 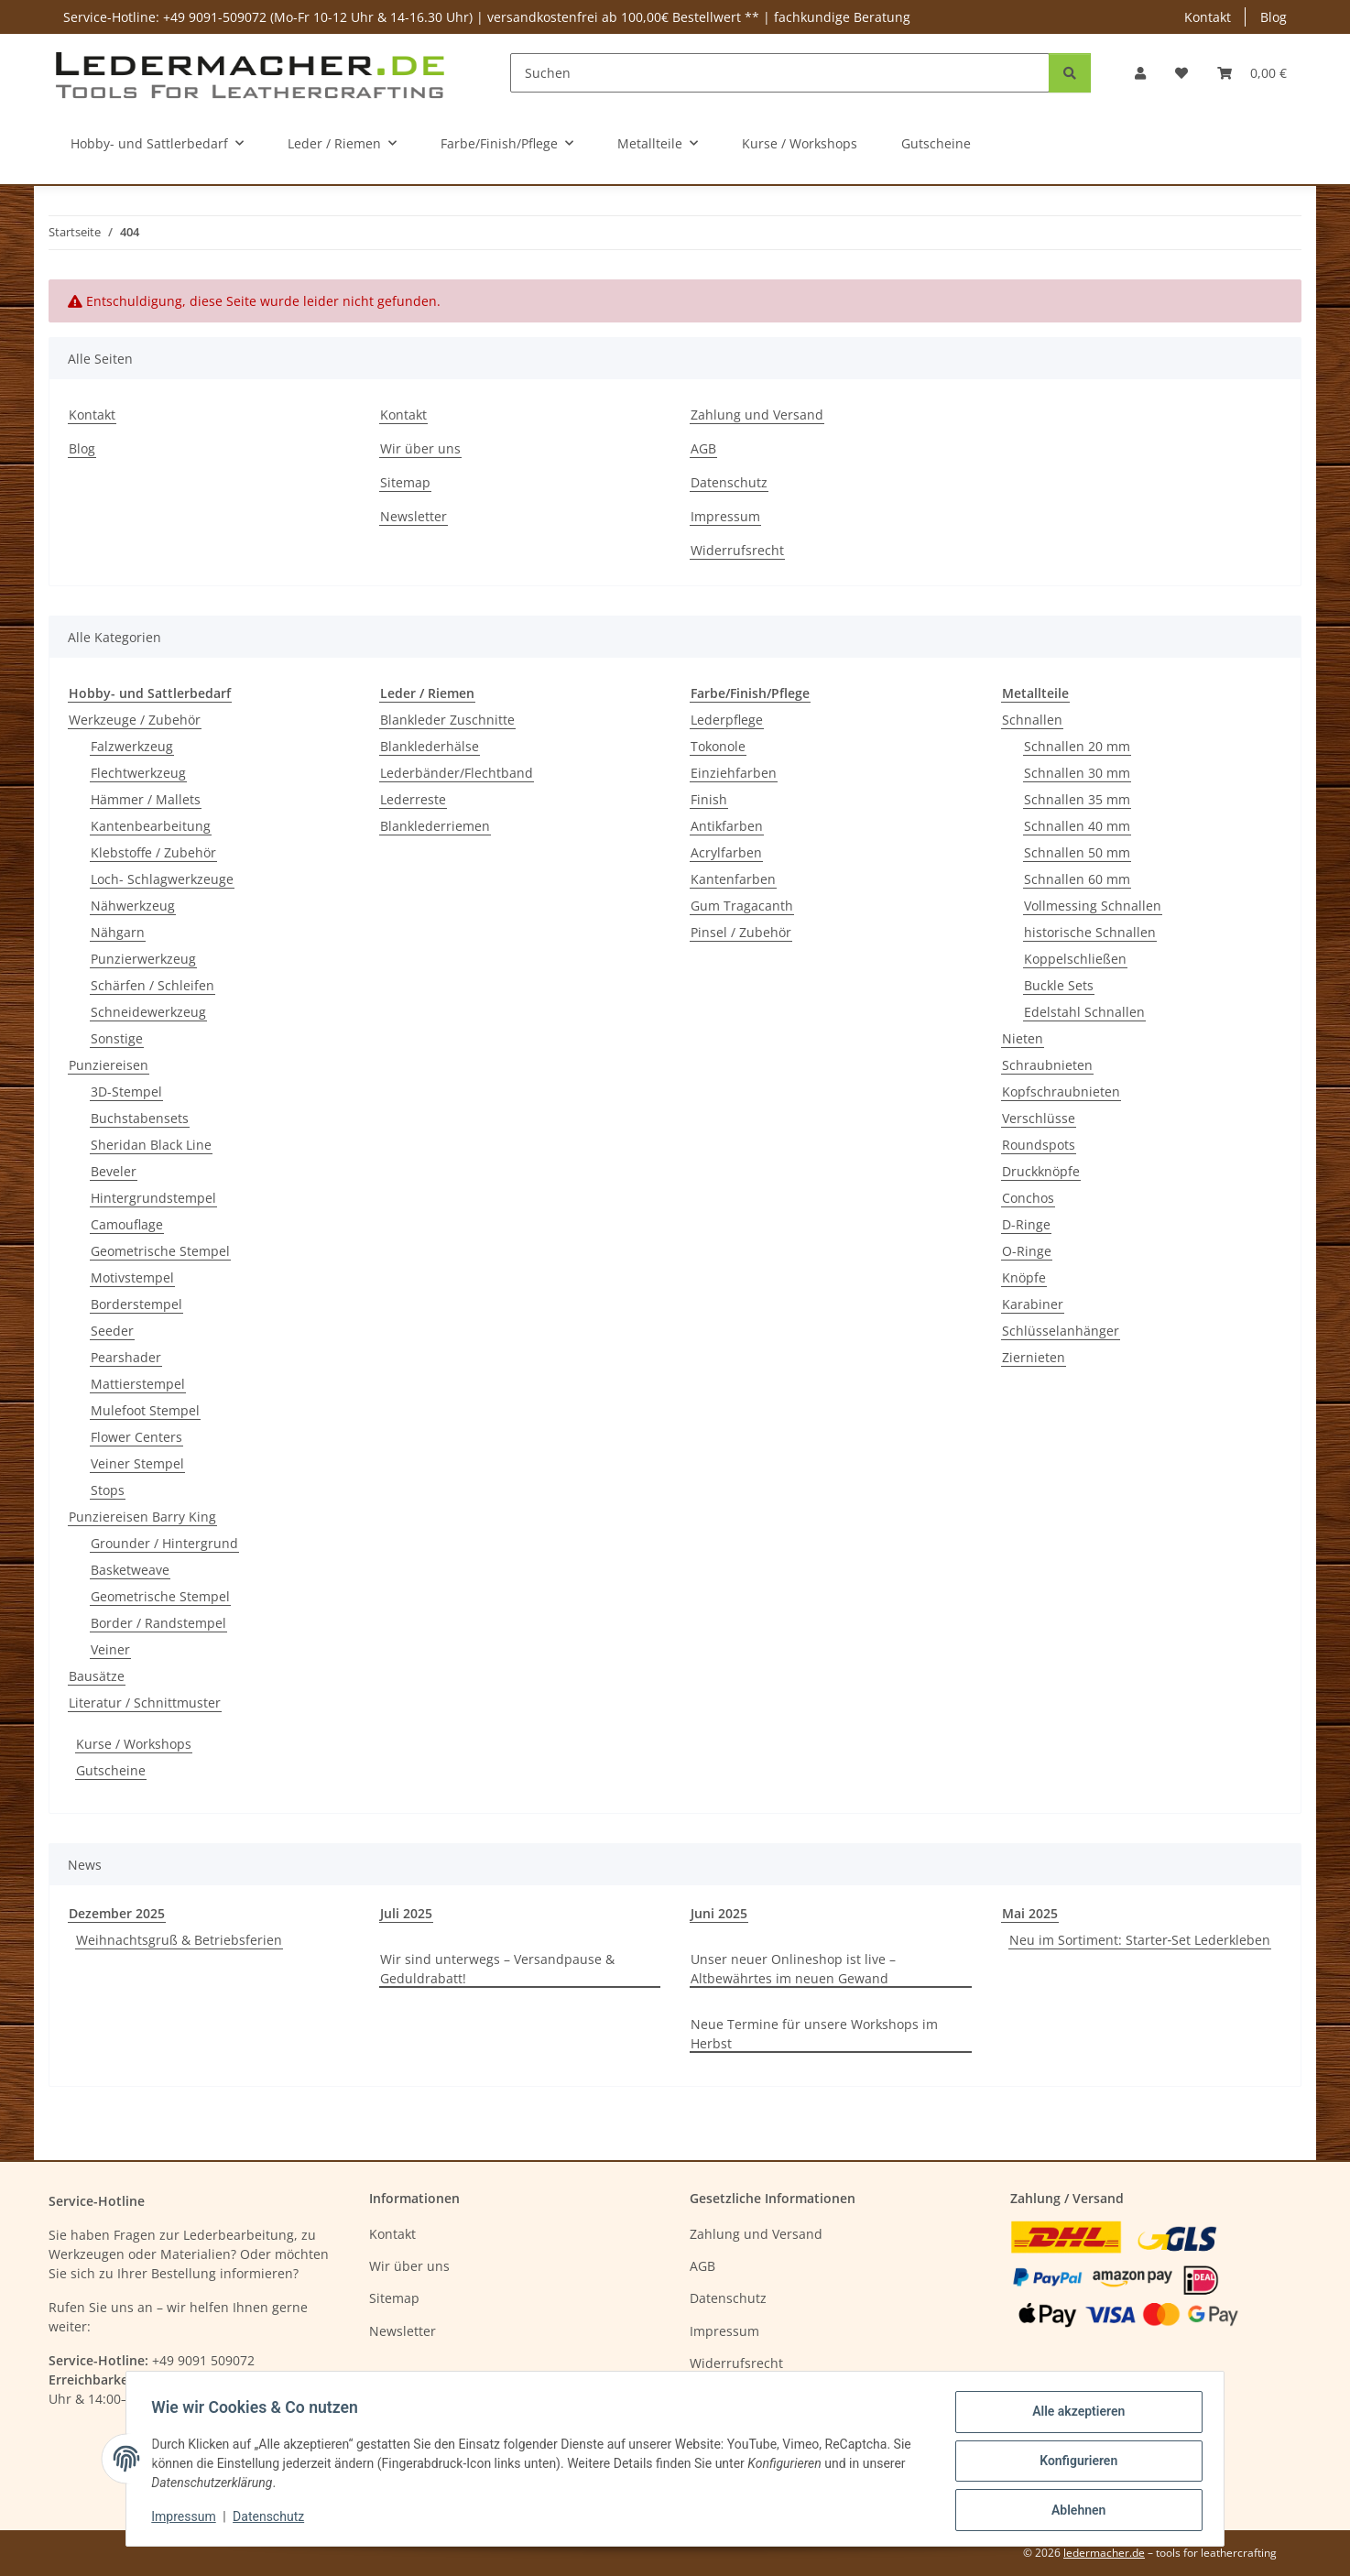 What do you see at coordinates (153, 852) in the screenshot?
I see `Klebstoffe / Zubehör` at bounding box center [153, 852].